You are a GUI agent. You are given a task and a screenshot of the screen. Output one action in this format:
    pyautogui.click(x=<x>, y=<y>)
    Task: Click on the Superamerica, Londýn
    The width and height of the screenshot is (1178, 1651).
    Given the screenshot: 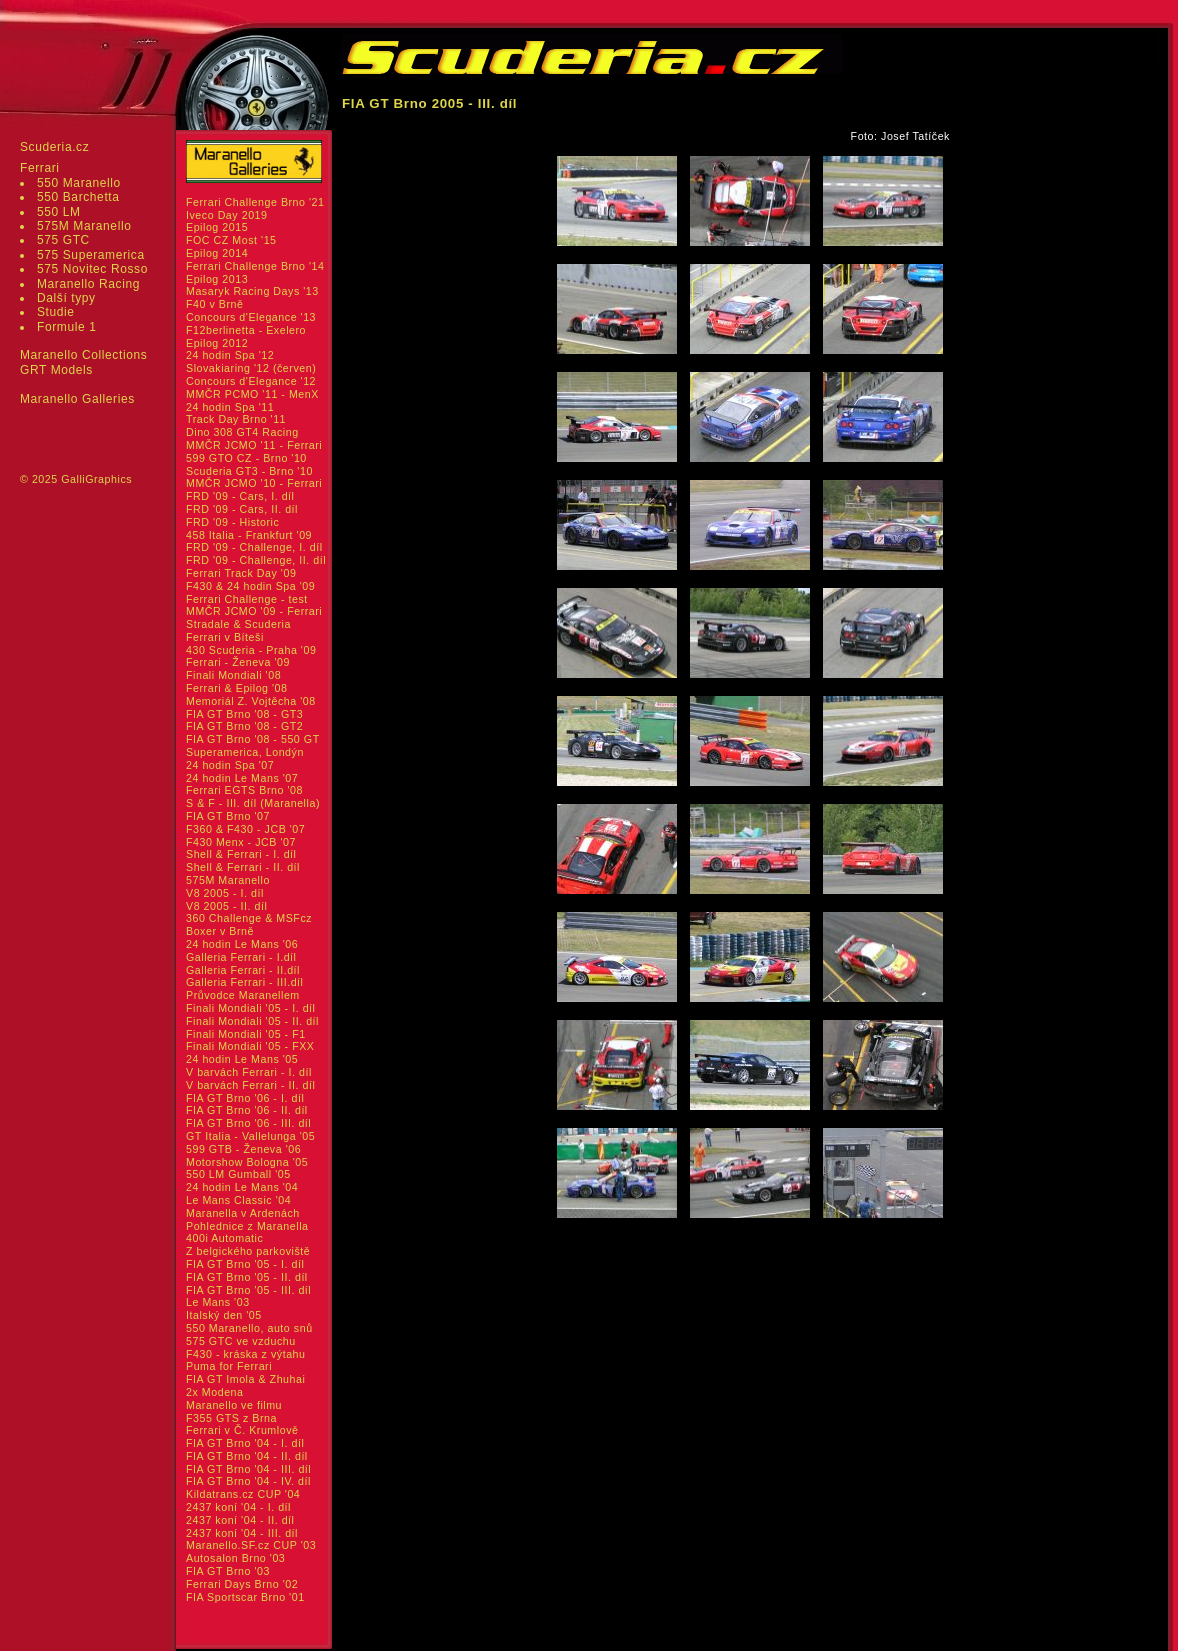 What is the action you would take?
    pyautogui.click(x=245, y=752)
    